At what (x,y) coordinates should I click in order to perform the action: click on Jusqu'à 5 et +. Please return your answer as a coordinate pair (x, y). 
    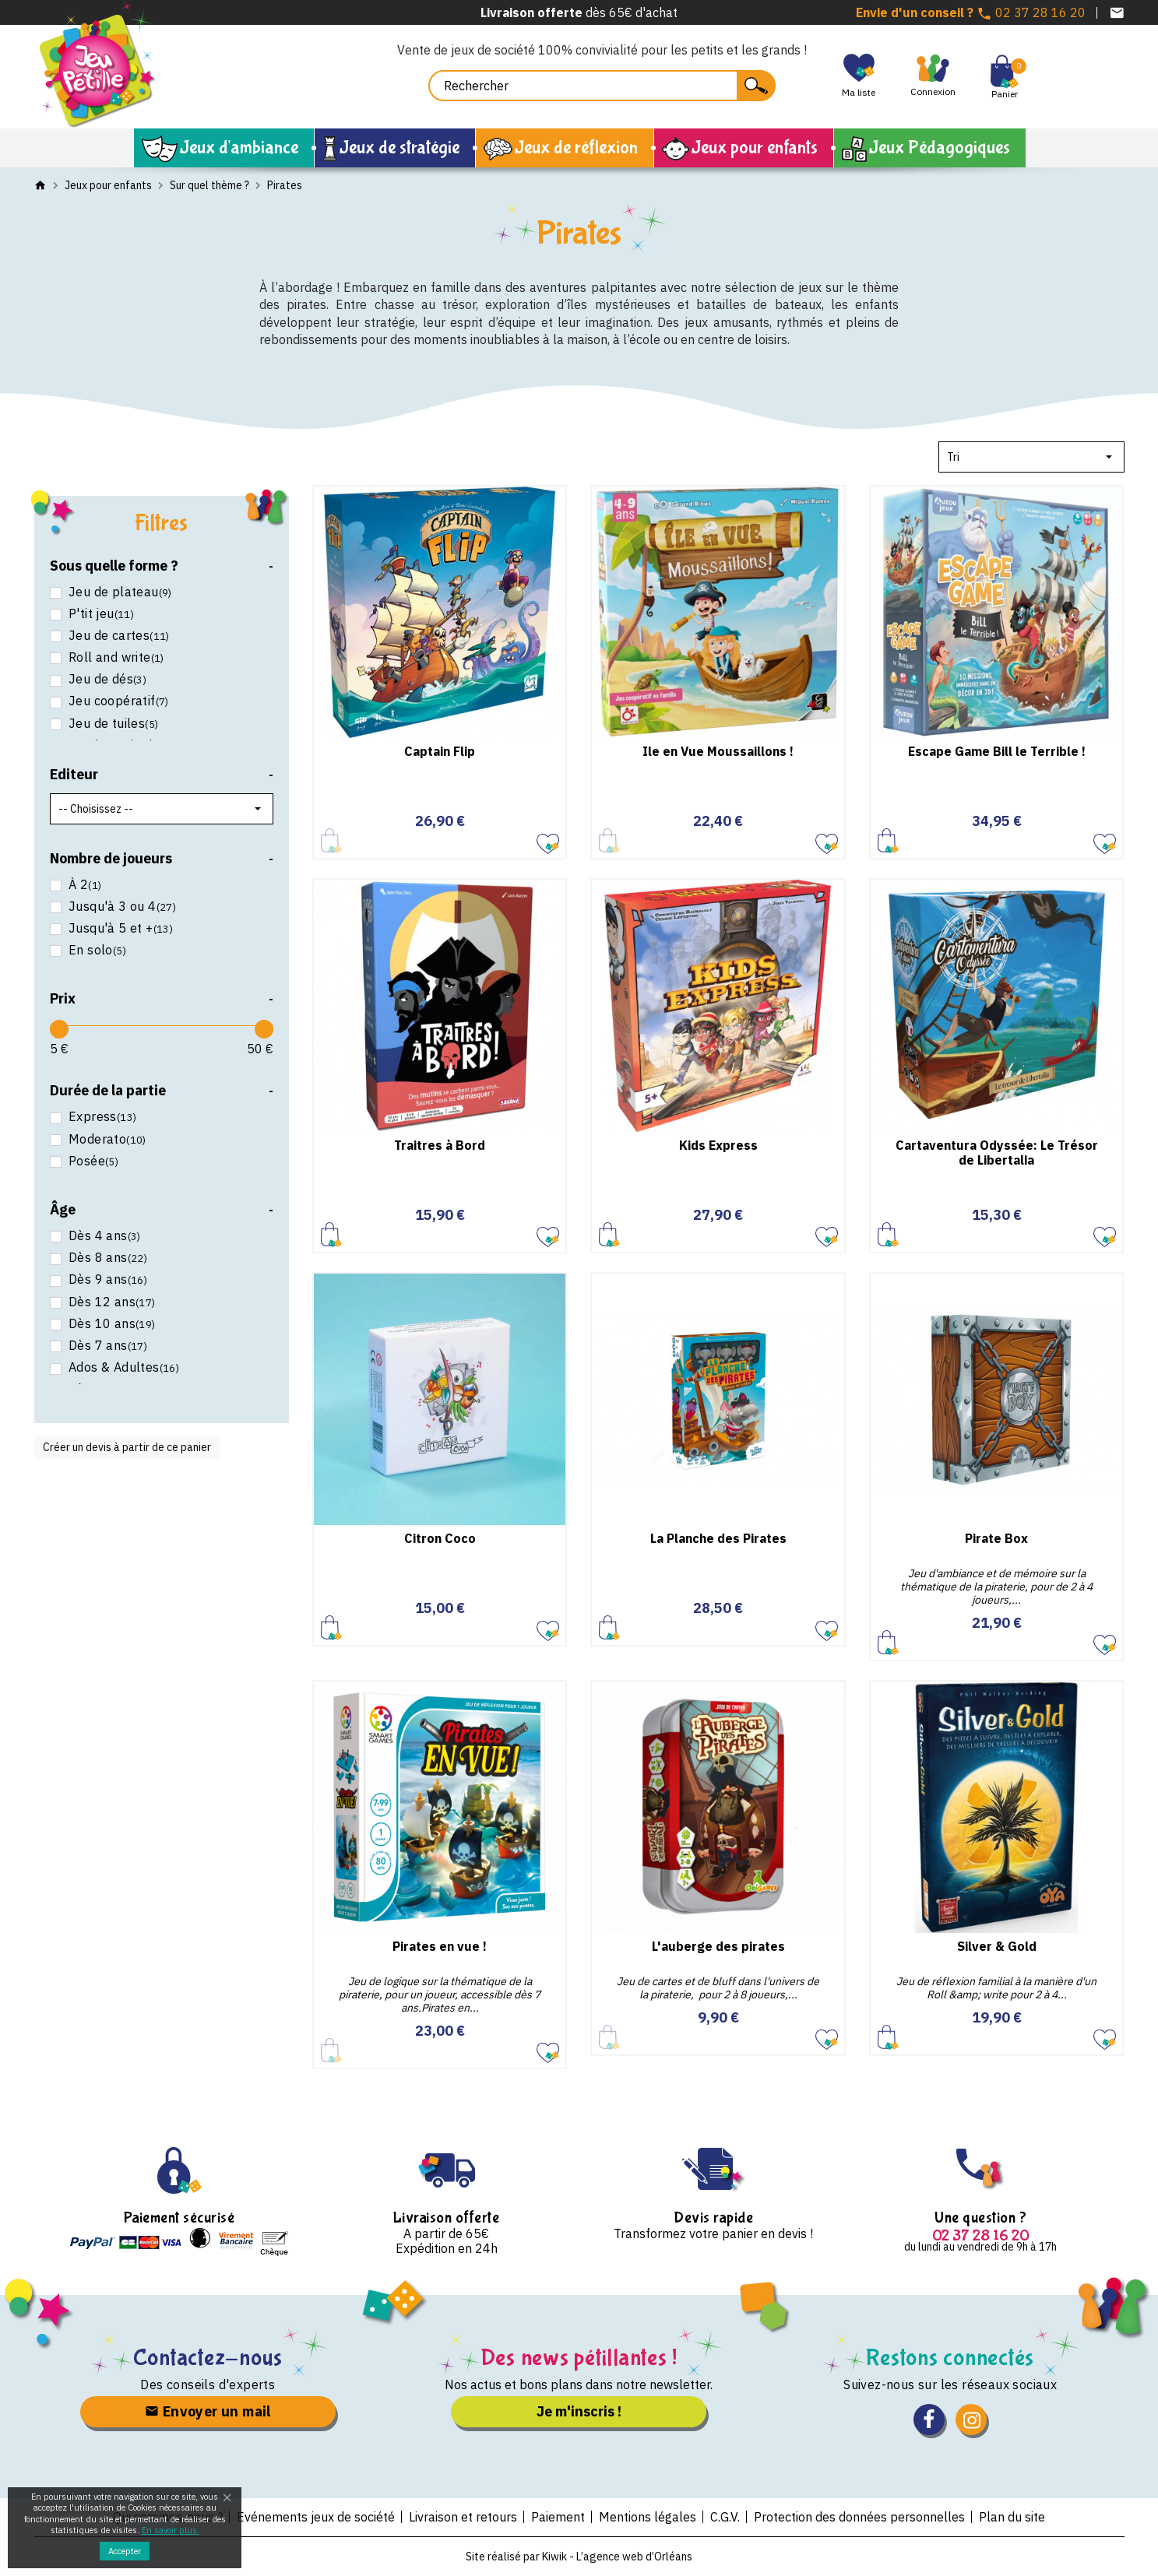
    Looking at the image, I should click on (119, 928).